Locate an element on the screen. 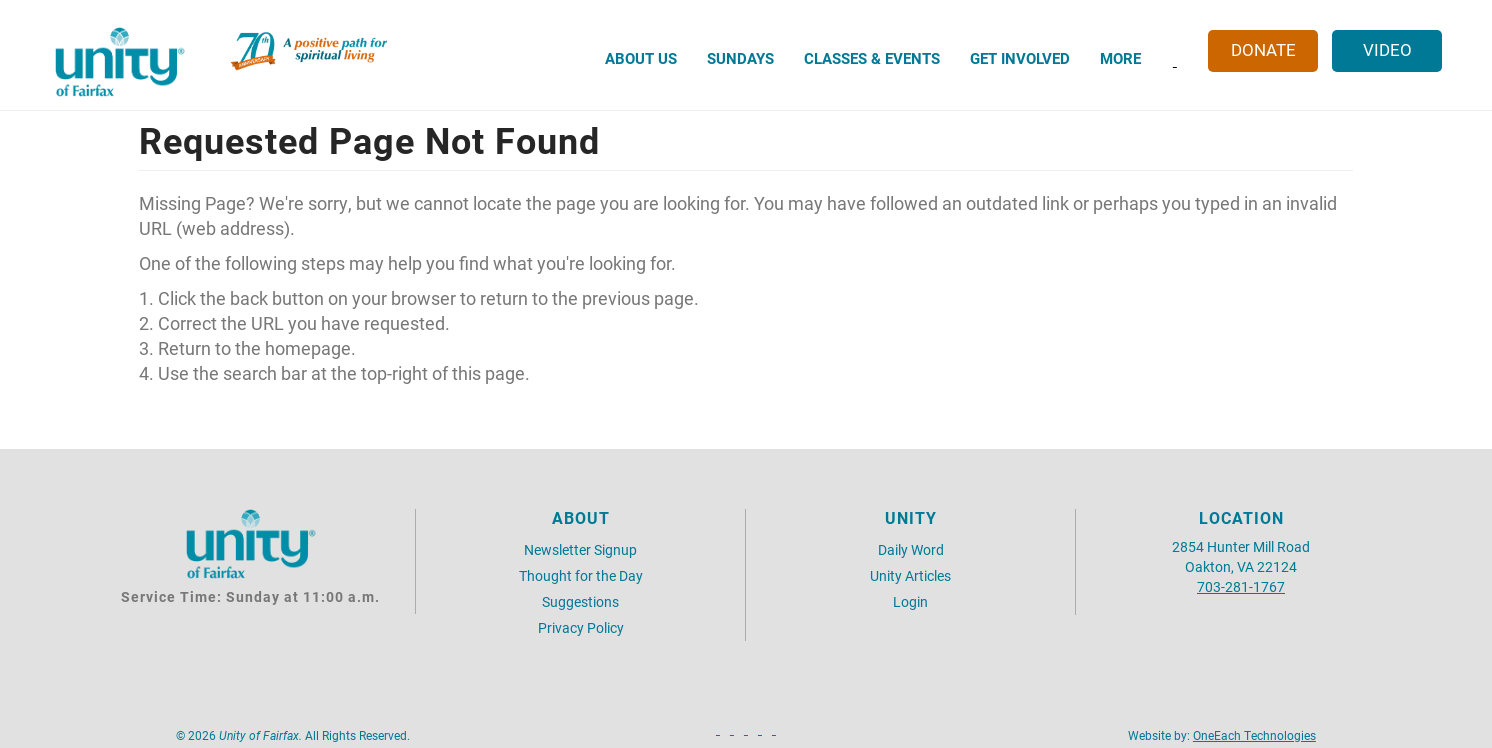 The image size is (1492, 748). Thought for the Day is located at coordinates (581, 575).